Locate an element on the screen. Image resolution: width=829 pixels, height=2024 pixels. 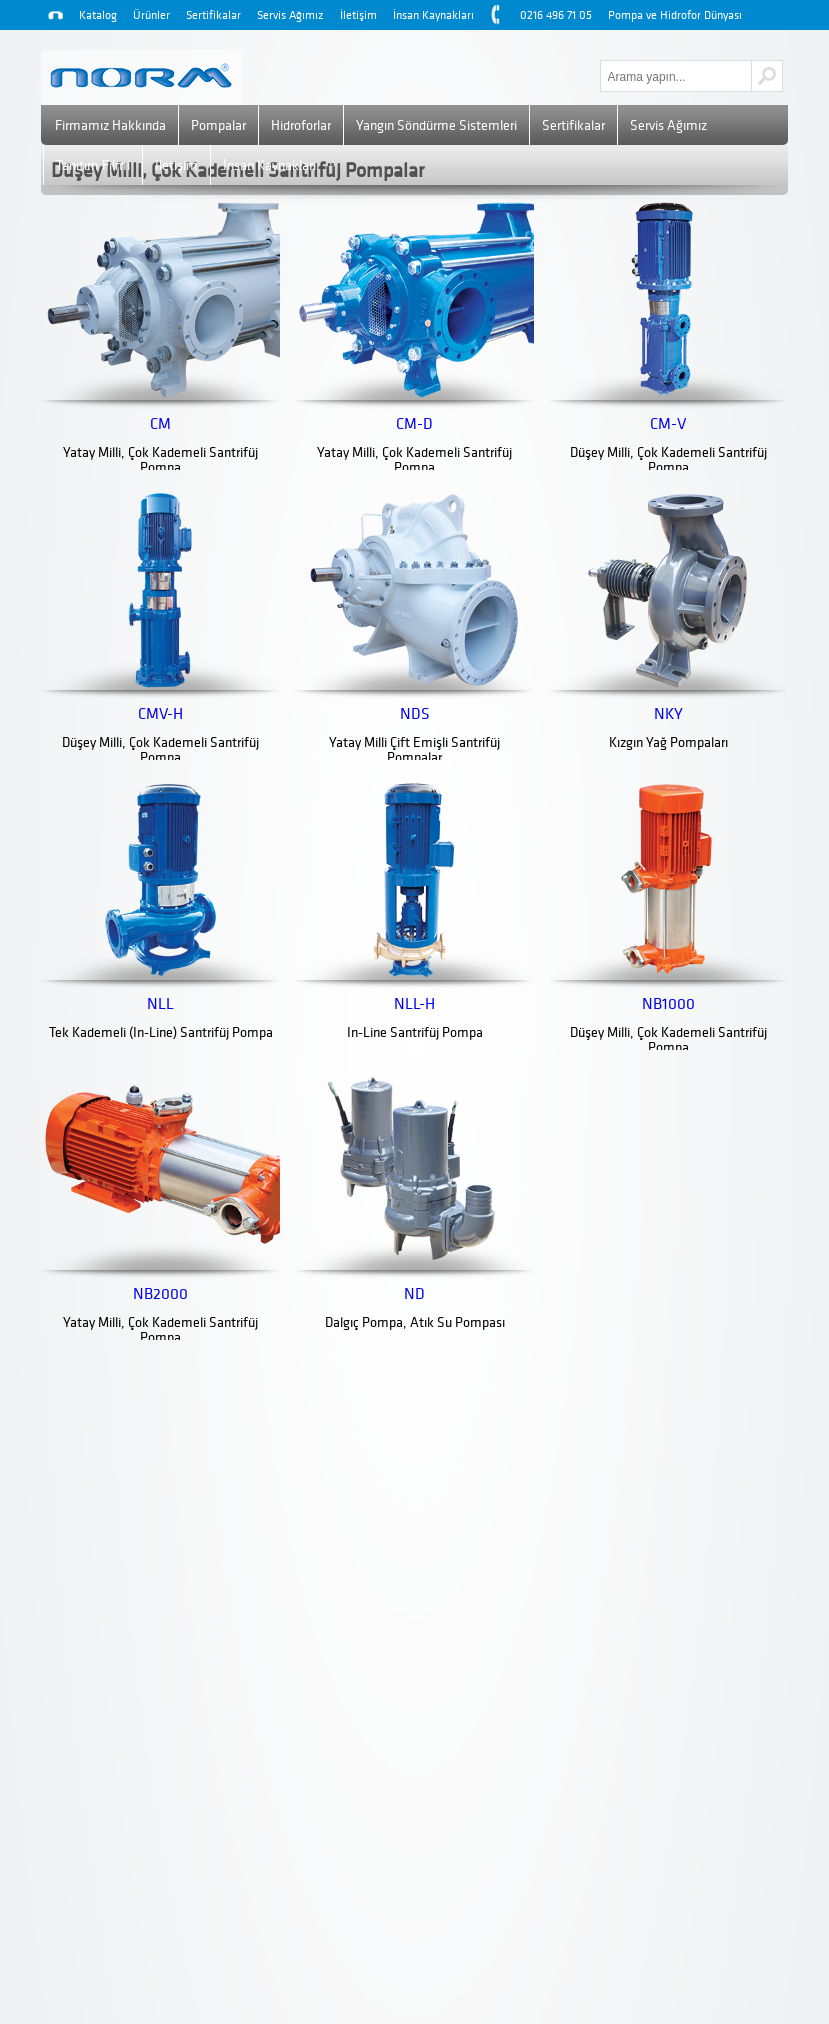
CM-D is located at coordinates (414, 424).